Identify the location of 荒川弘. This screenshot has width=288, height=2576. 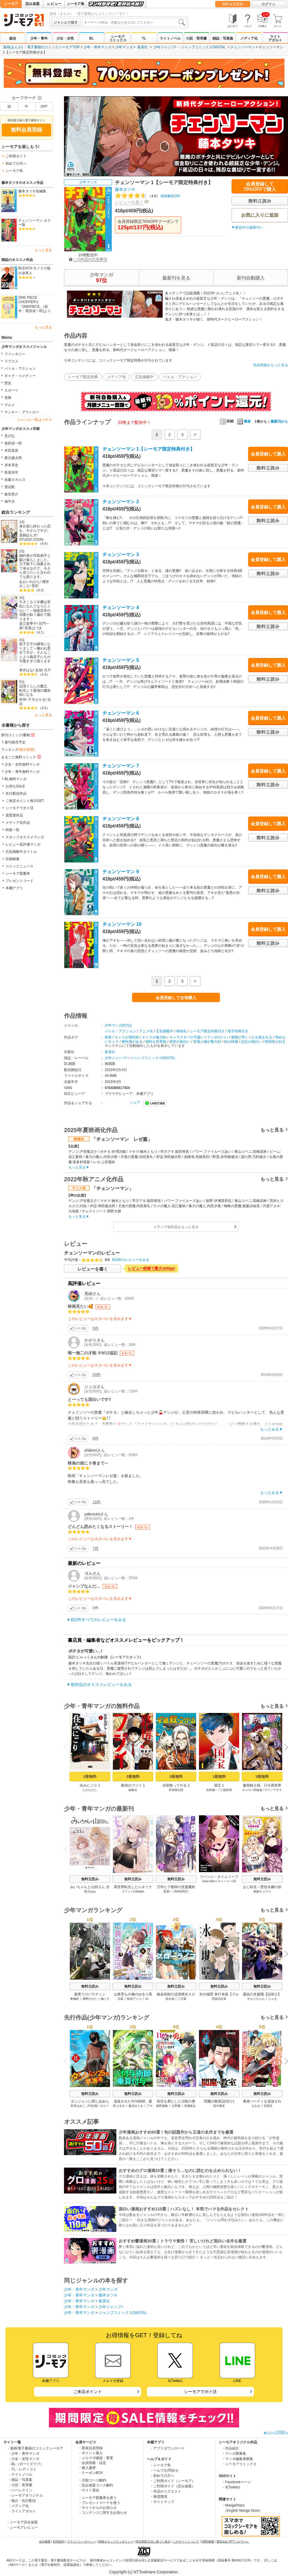
(9, 436).